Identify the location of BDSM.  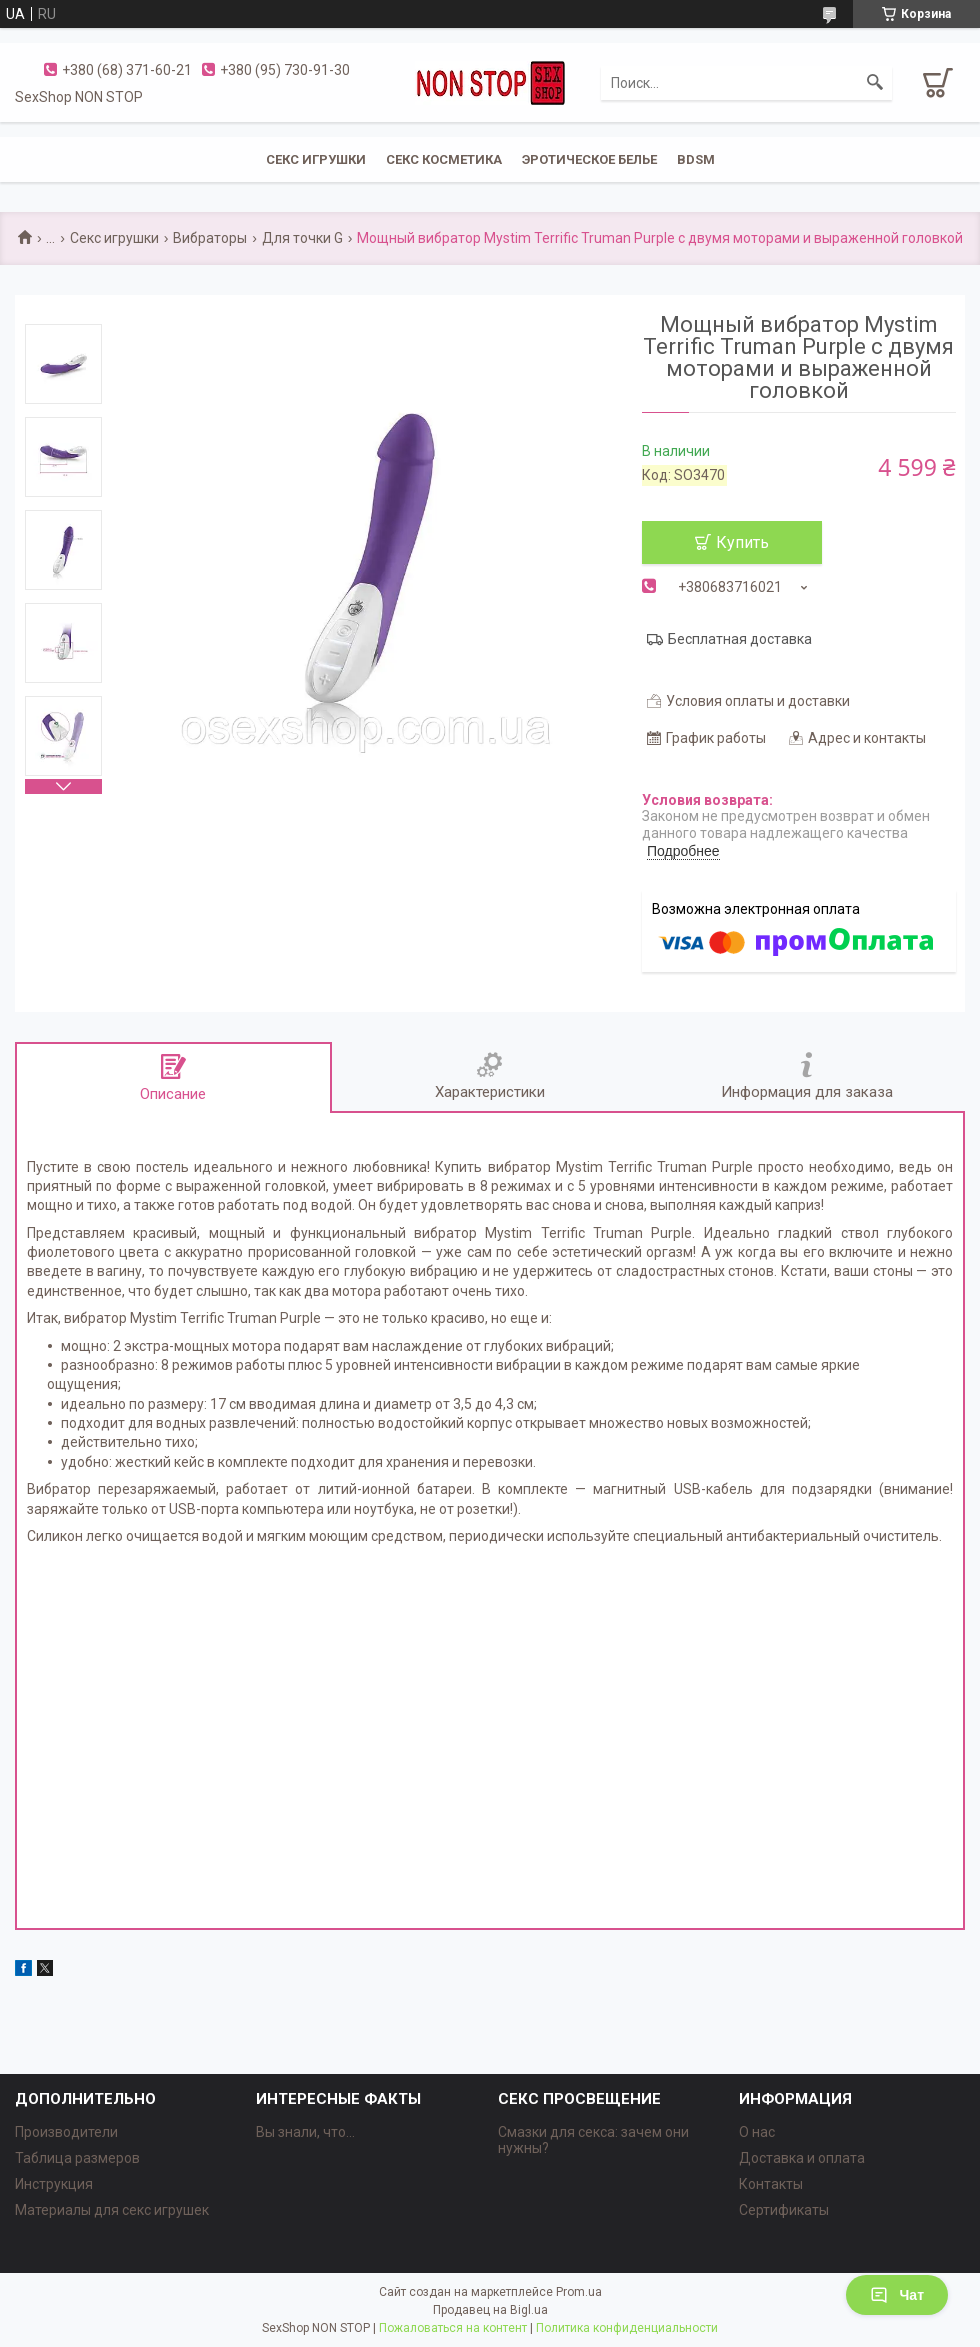
(696, 159).